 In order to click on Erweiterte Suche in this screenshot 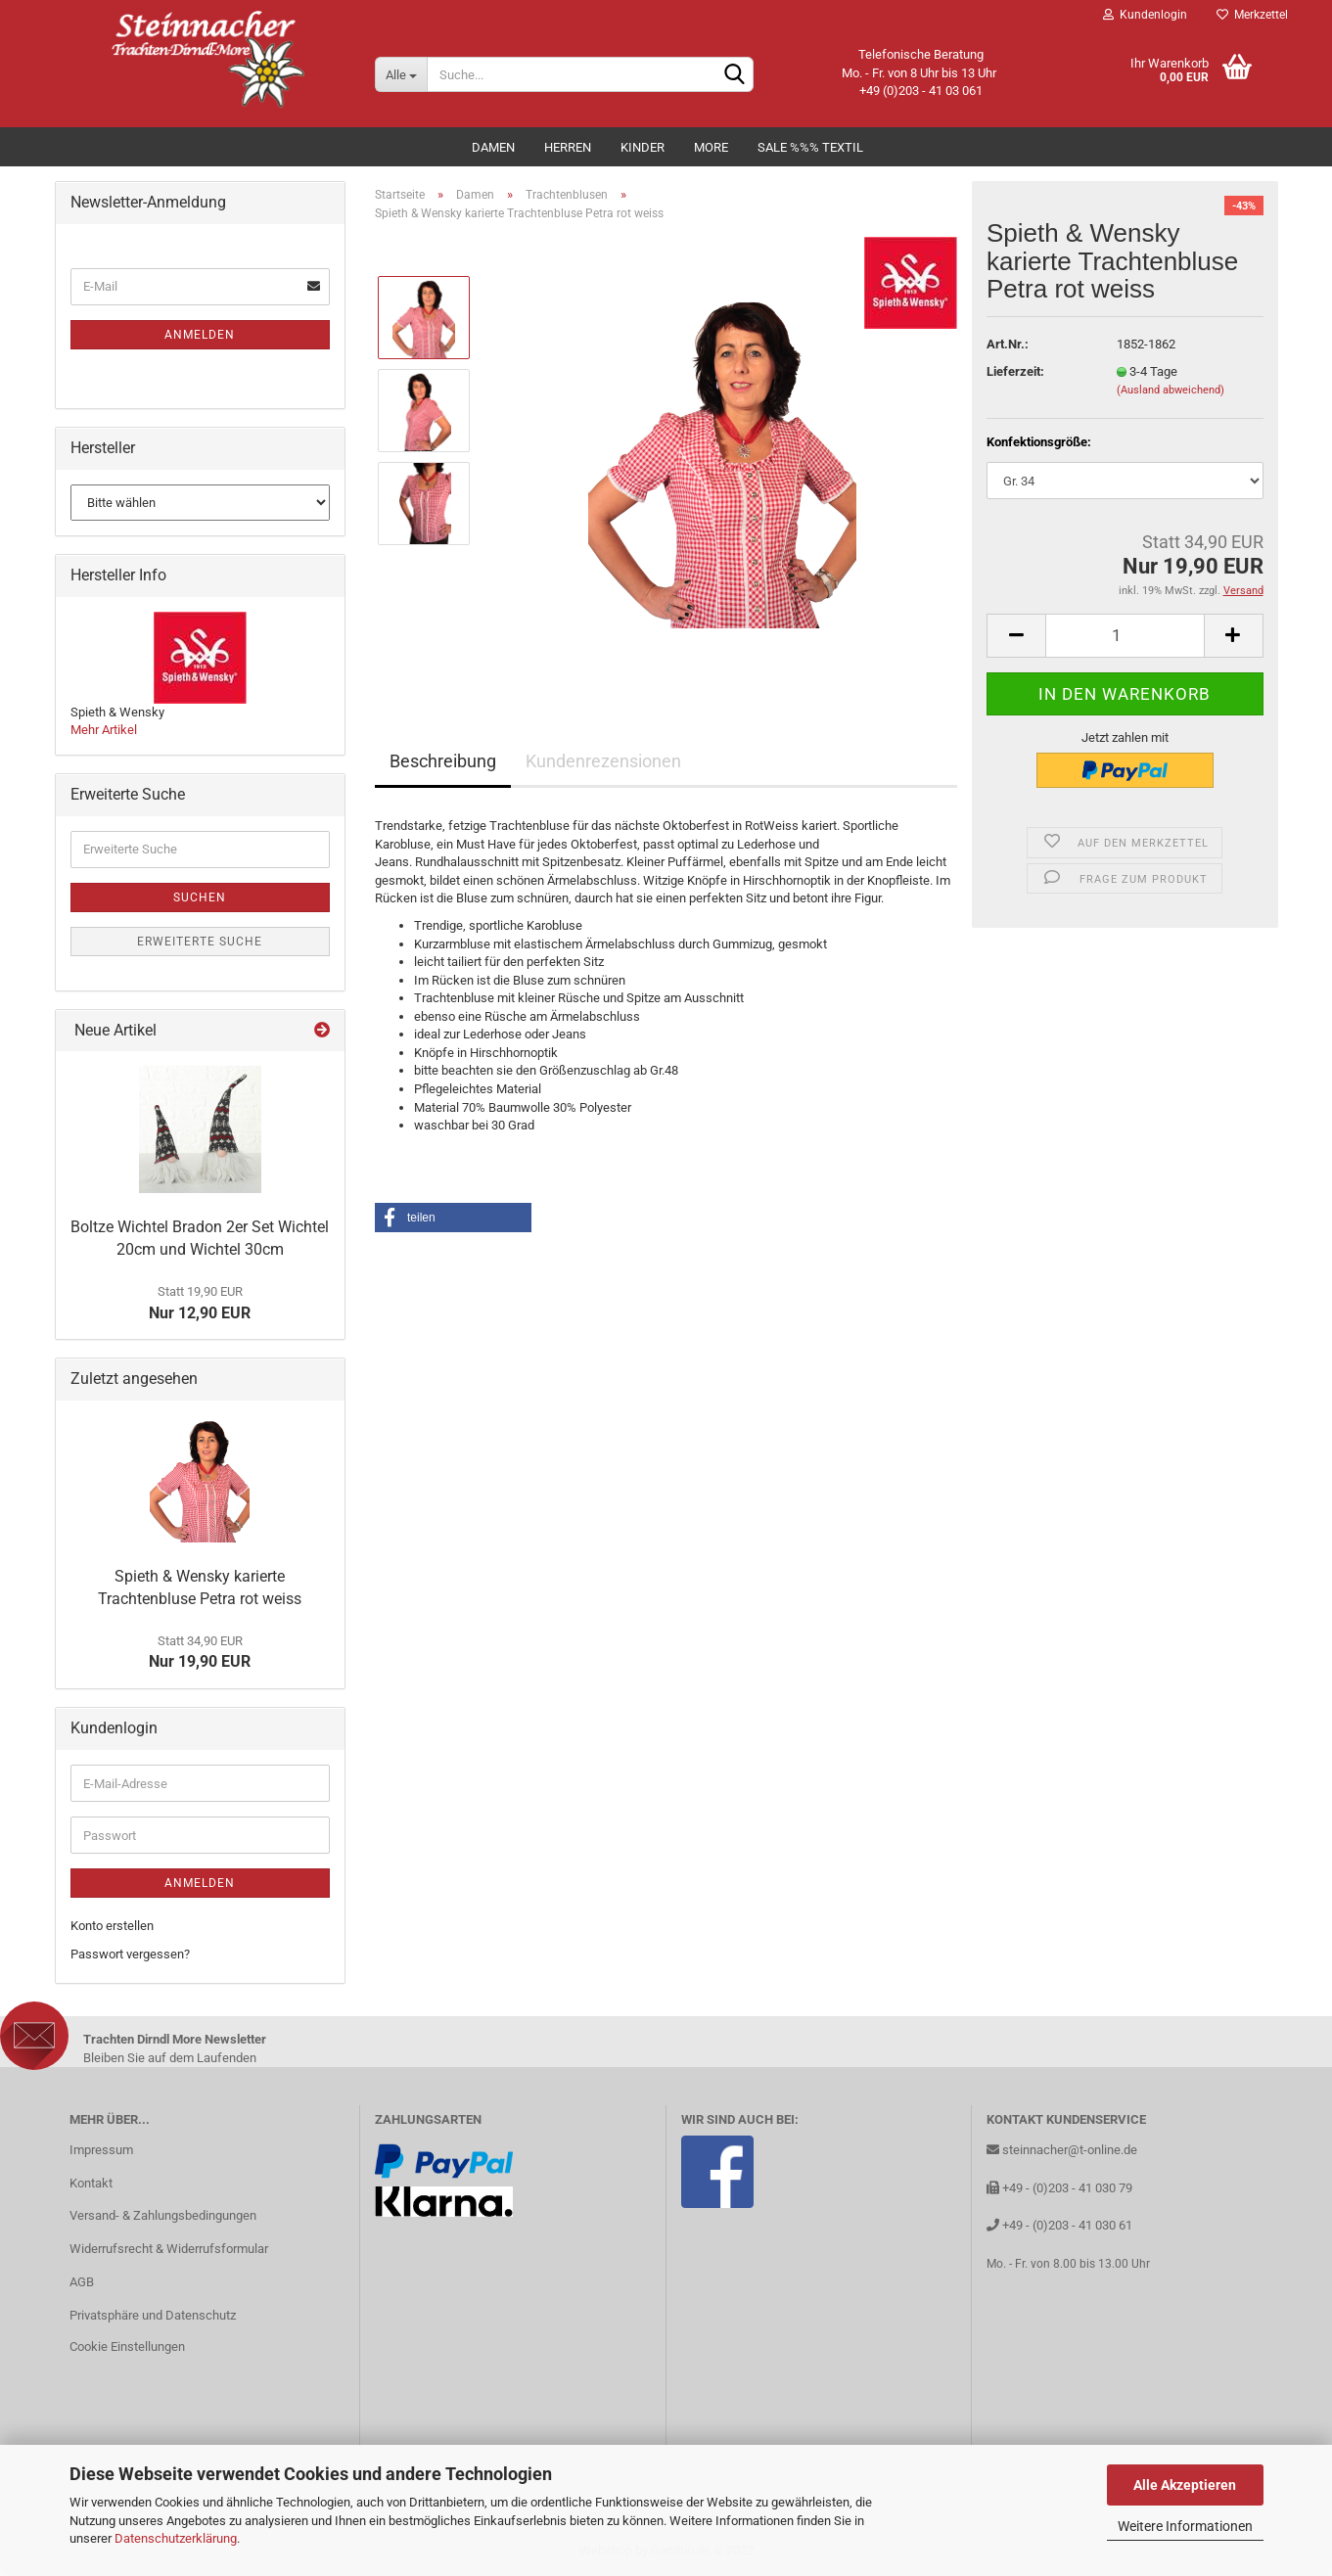, I will do `click(199, 941)`.